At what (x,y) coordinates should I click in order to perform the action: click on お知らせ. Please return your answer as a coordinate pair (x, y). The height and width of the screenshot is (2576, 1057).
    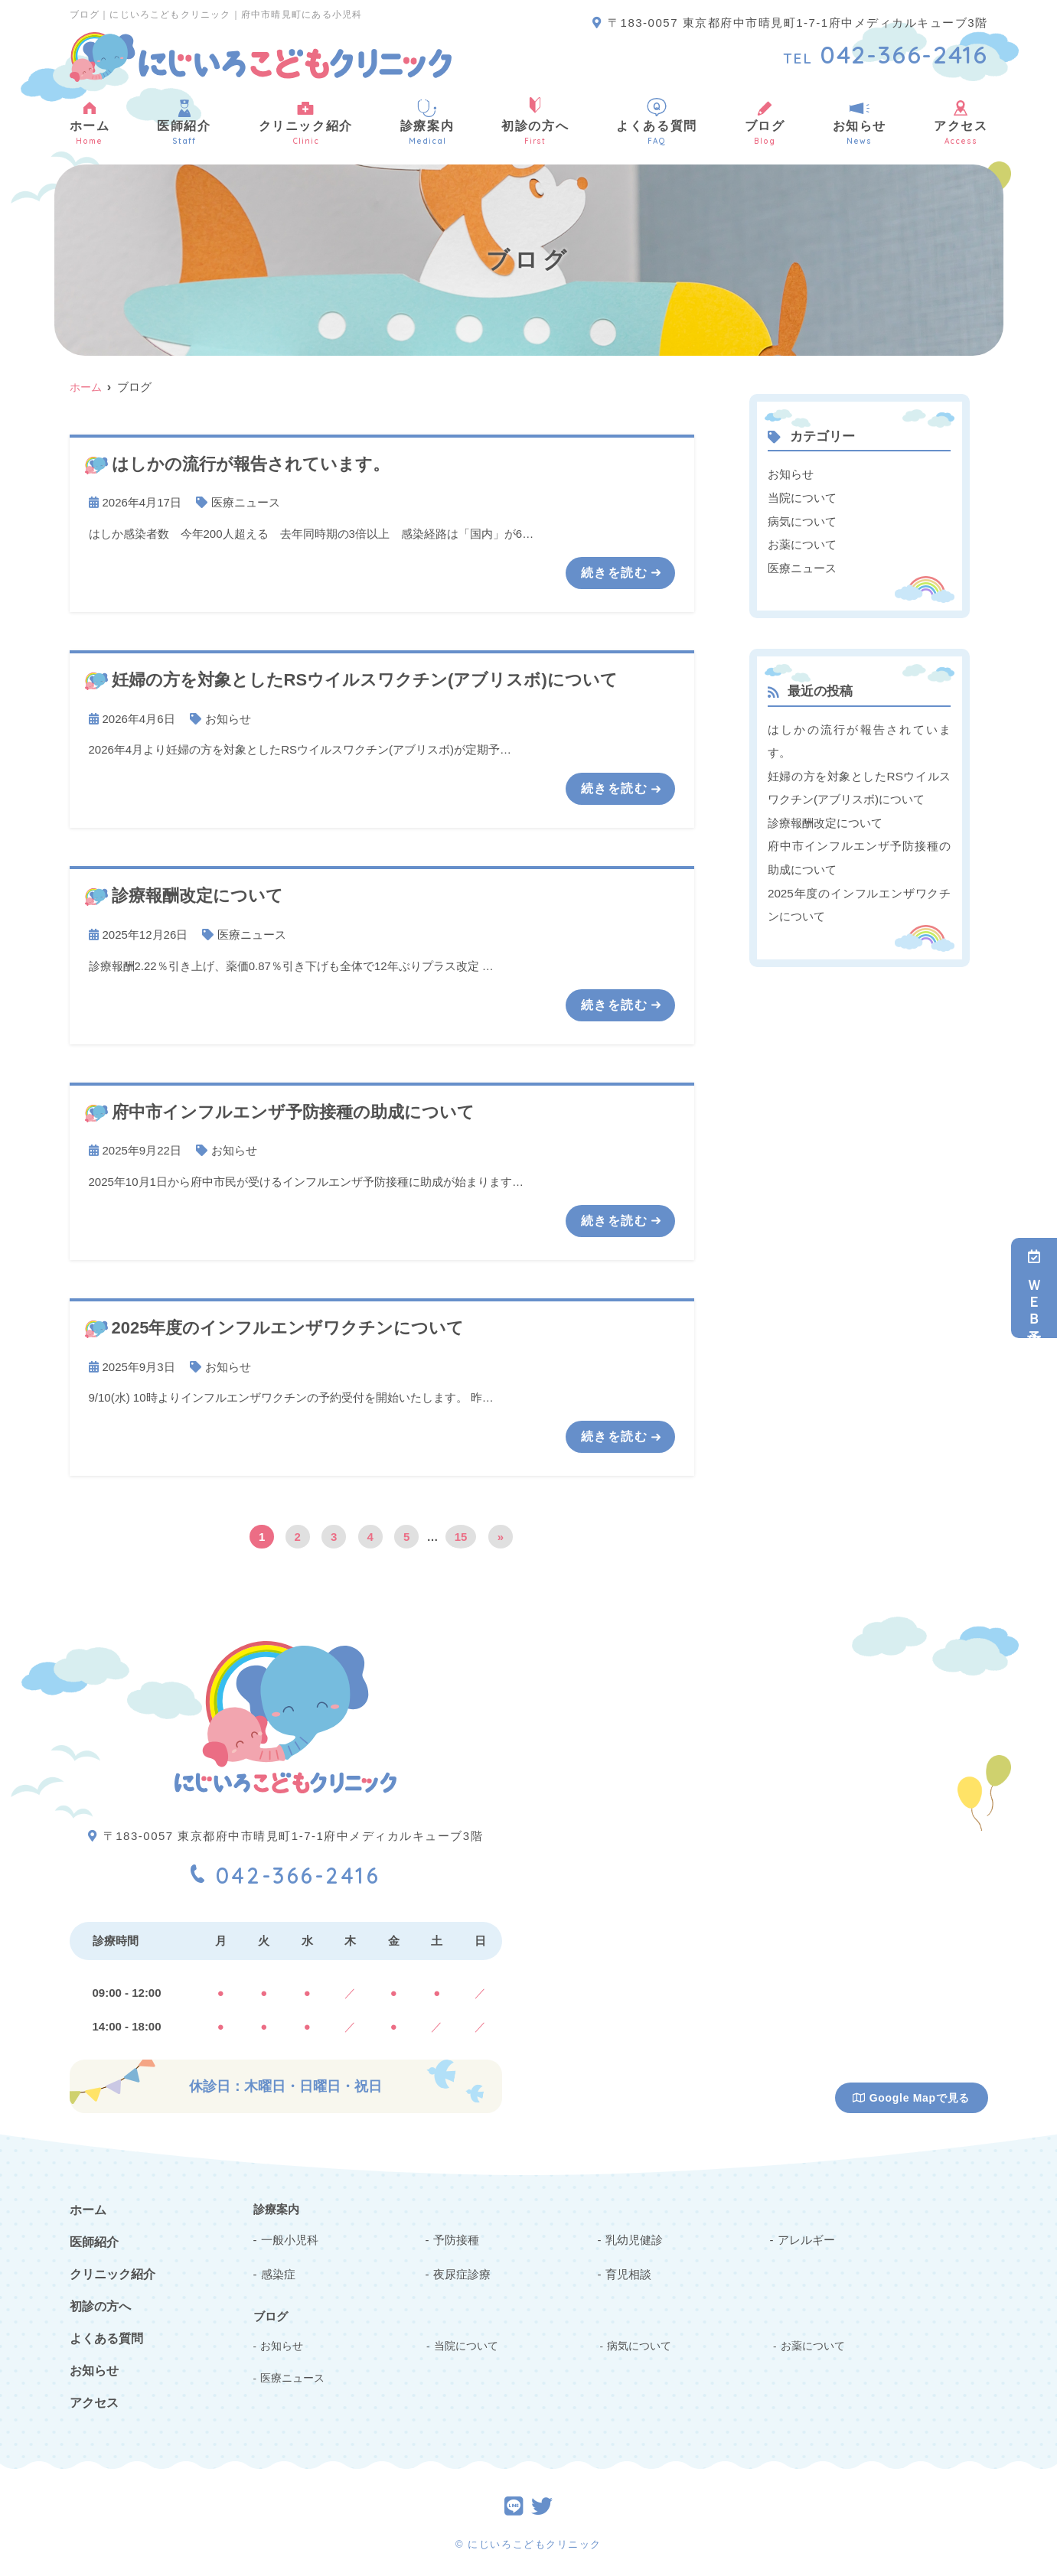
    Looking at the image, I should click on (859, 122).